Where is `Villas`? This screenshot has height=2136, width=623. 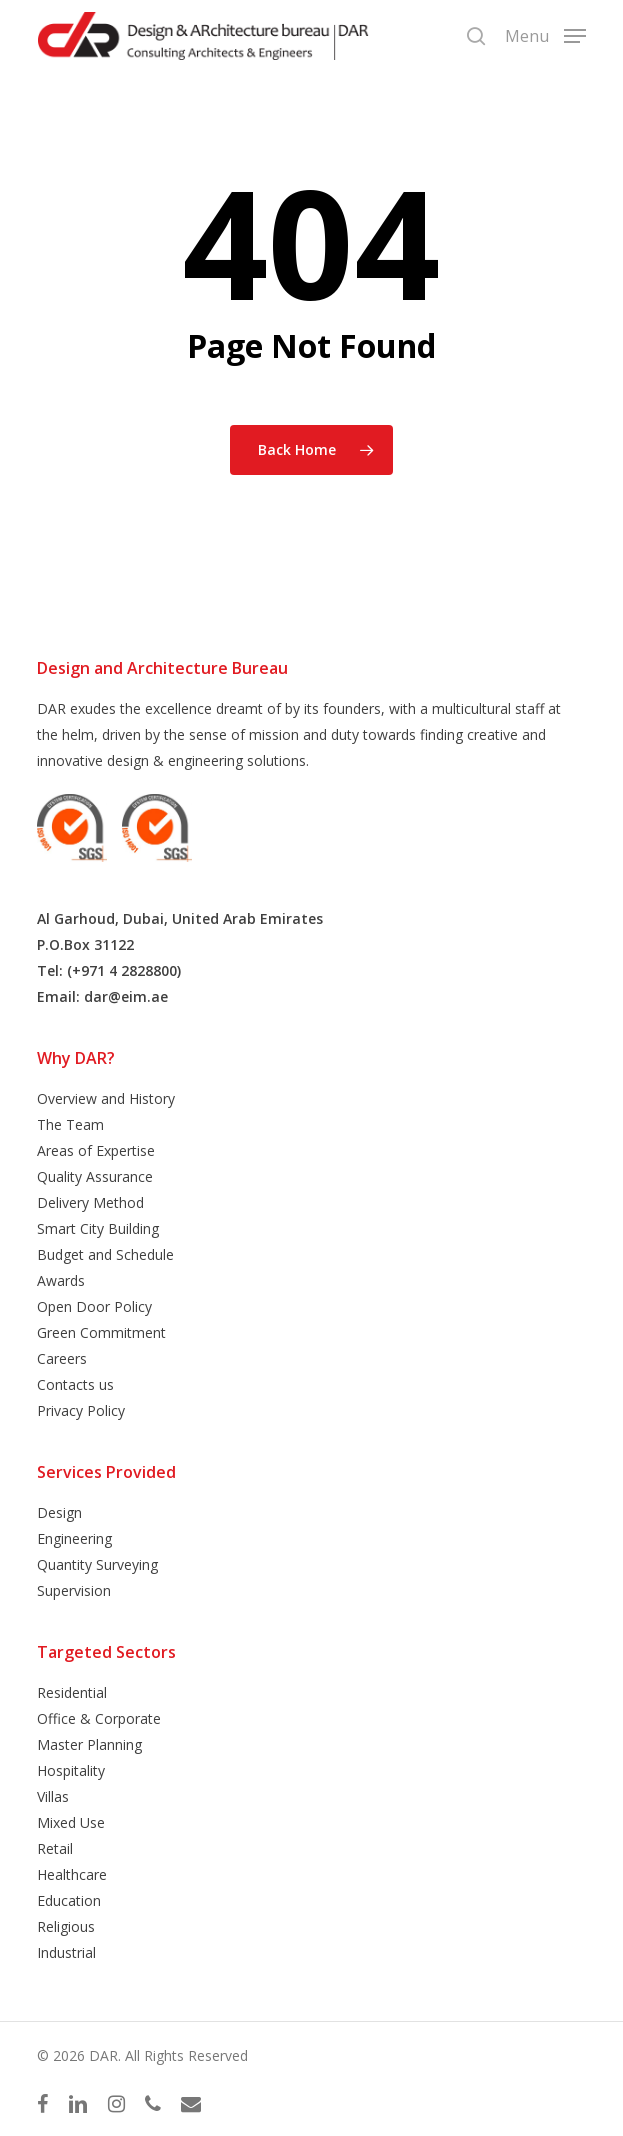 Villas is located at coordinates (53, 1796).